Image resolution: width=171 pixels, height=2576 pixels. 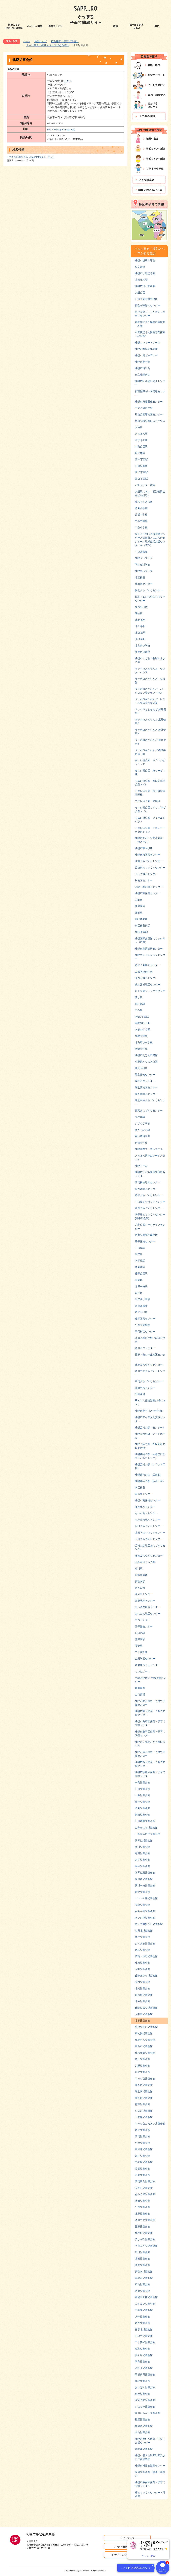 I want to click on 青少年科学館, so click(x=142, y=1136).